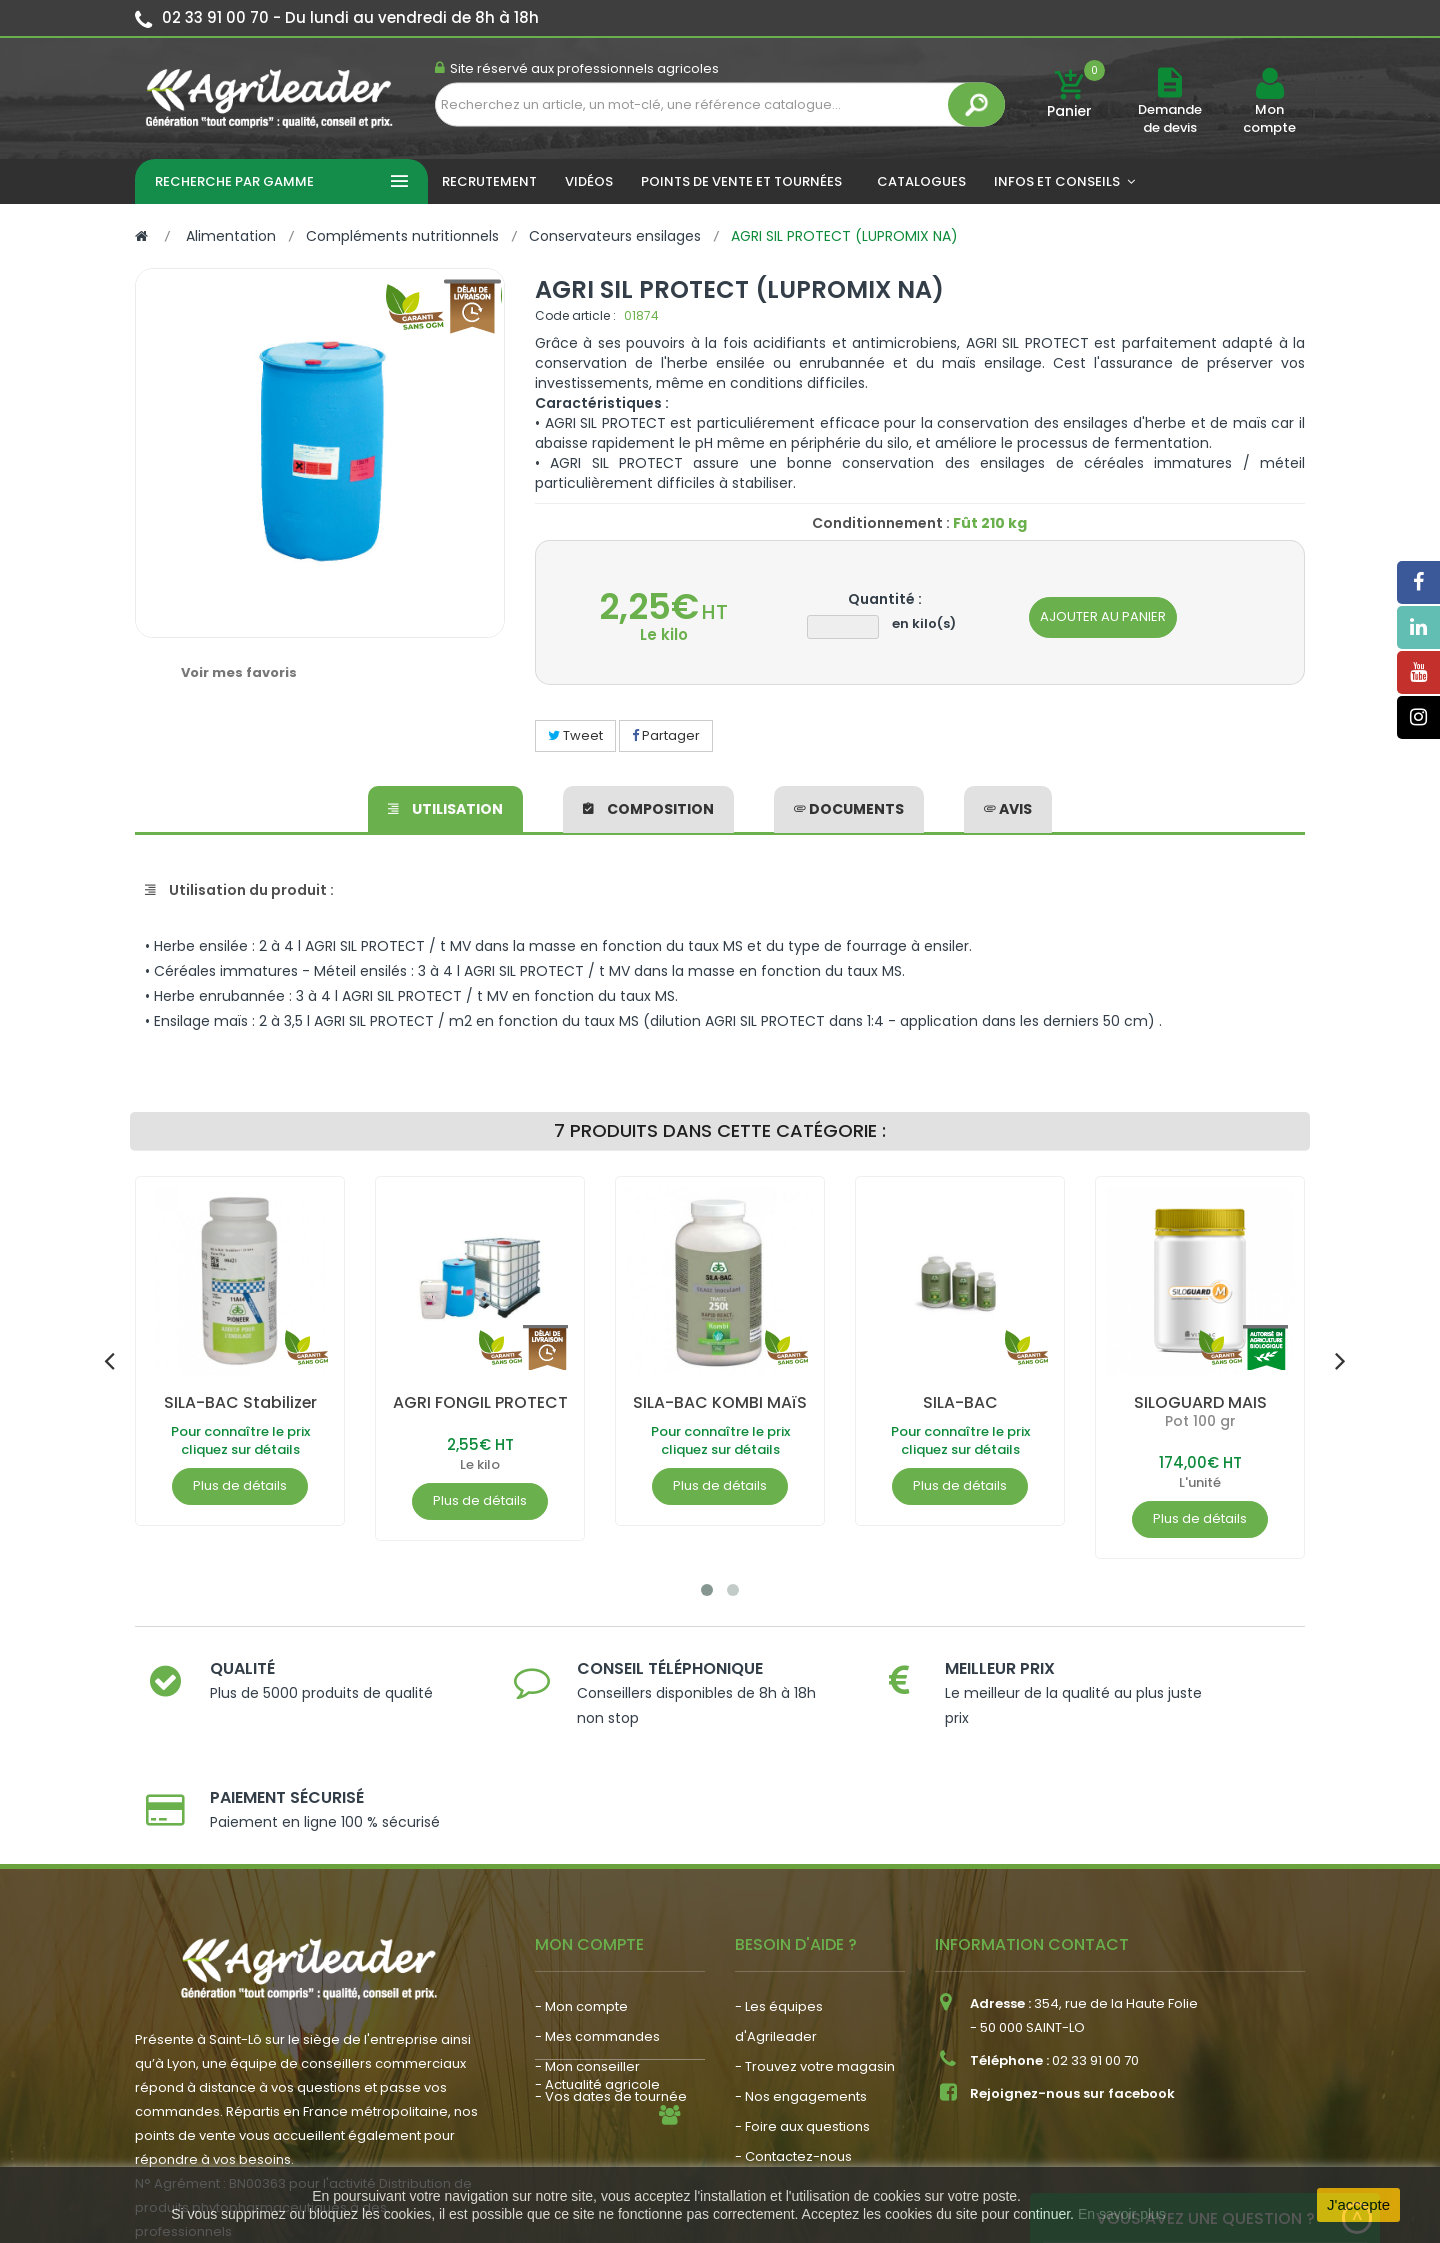 This screenshot has height=2243, width=1440. What do you see at coordinates (720, 1402) in the screenshot?
I see `SILA-BAC KOMBI MAïS` at bounding box center [720, 1402].